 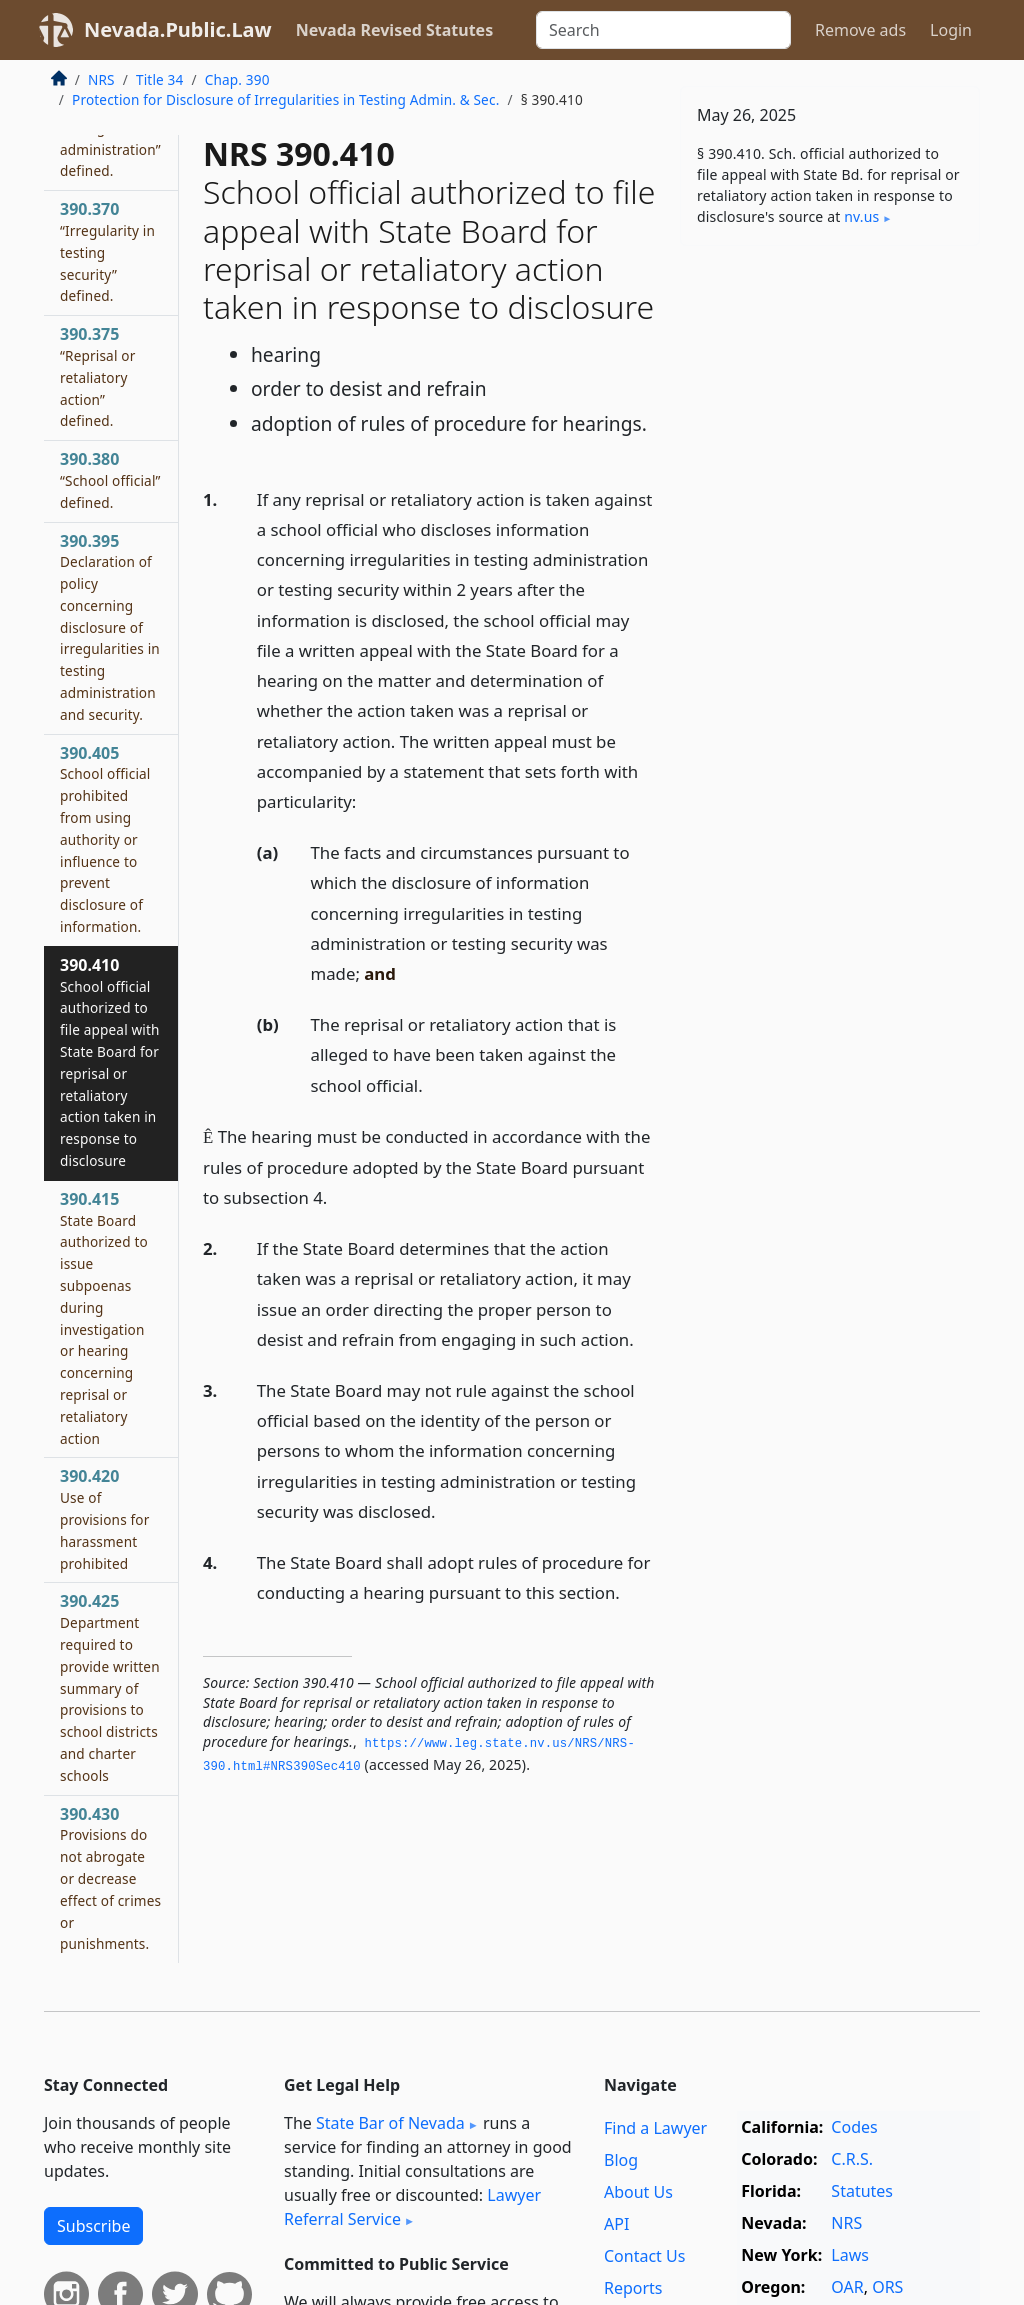 What do you see at coordinates (110, 627) in the screenshot?
I see `390.395` at bounding box center [110, 627].